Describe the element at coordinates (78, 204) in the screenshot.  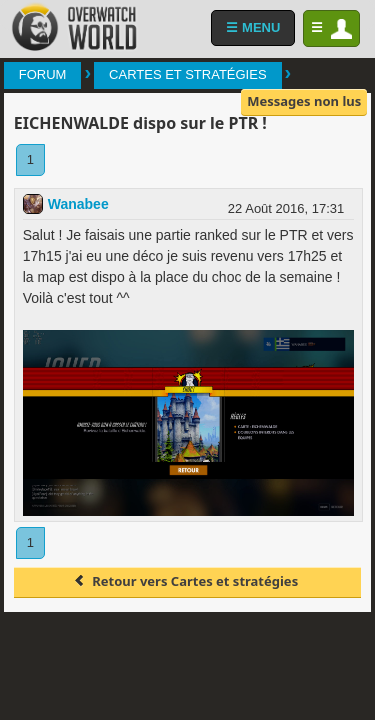
I see `Wanabee` at that location.